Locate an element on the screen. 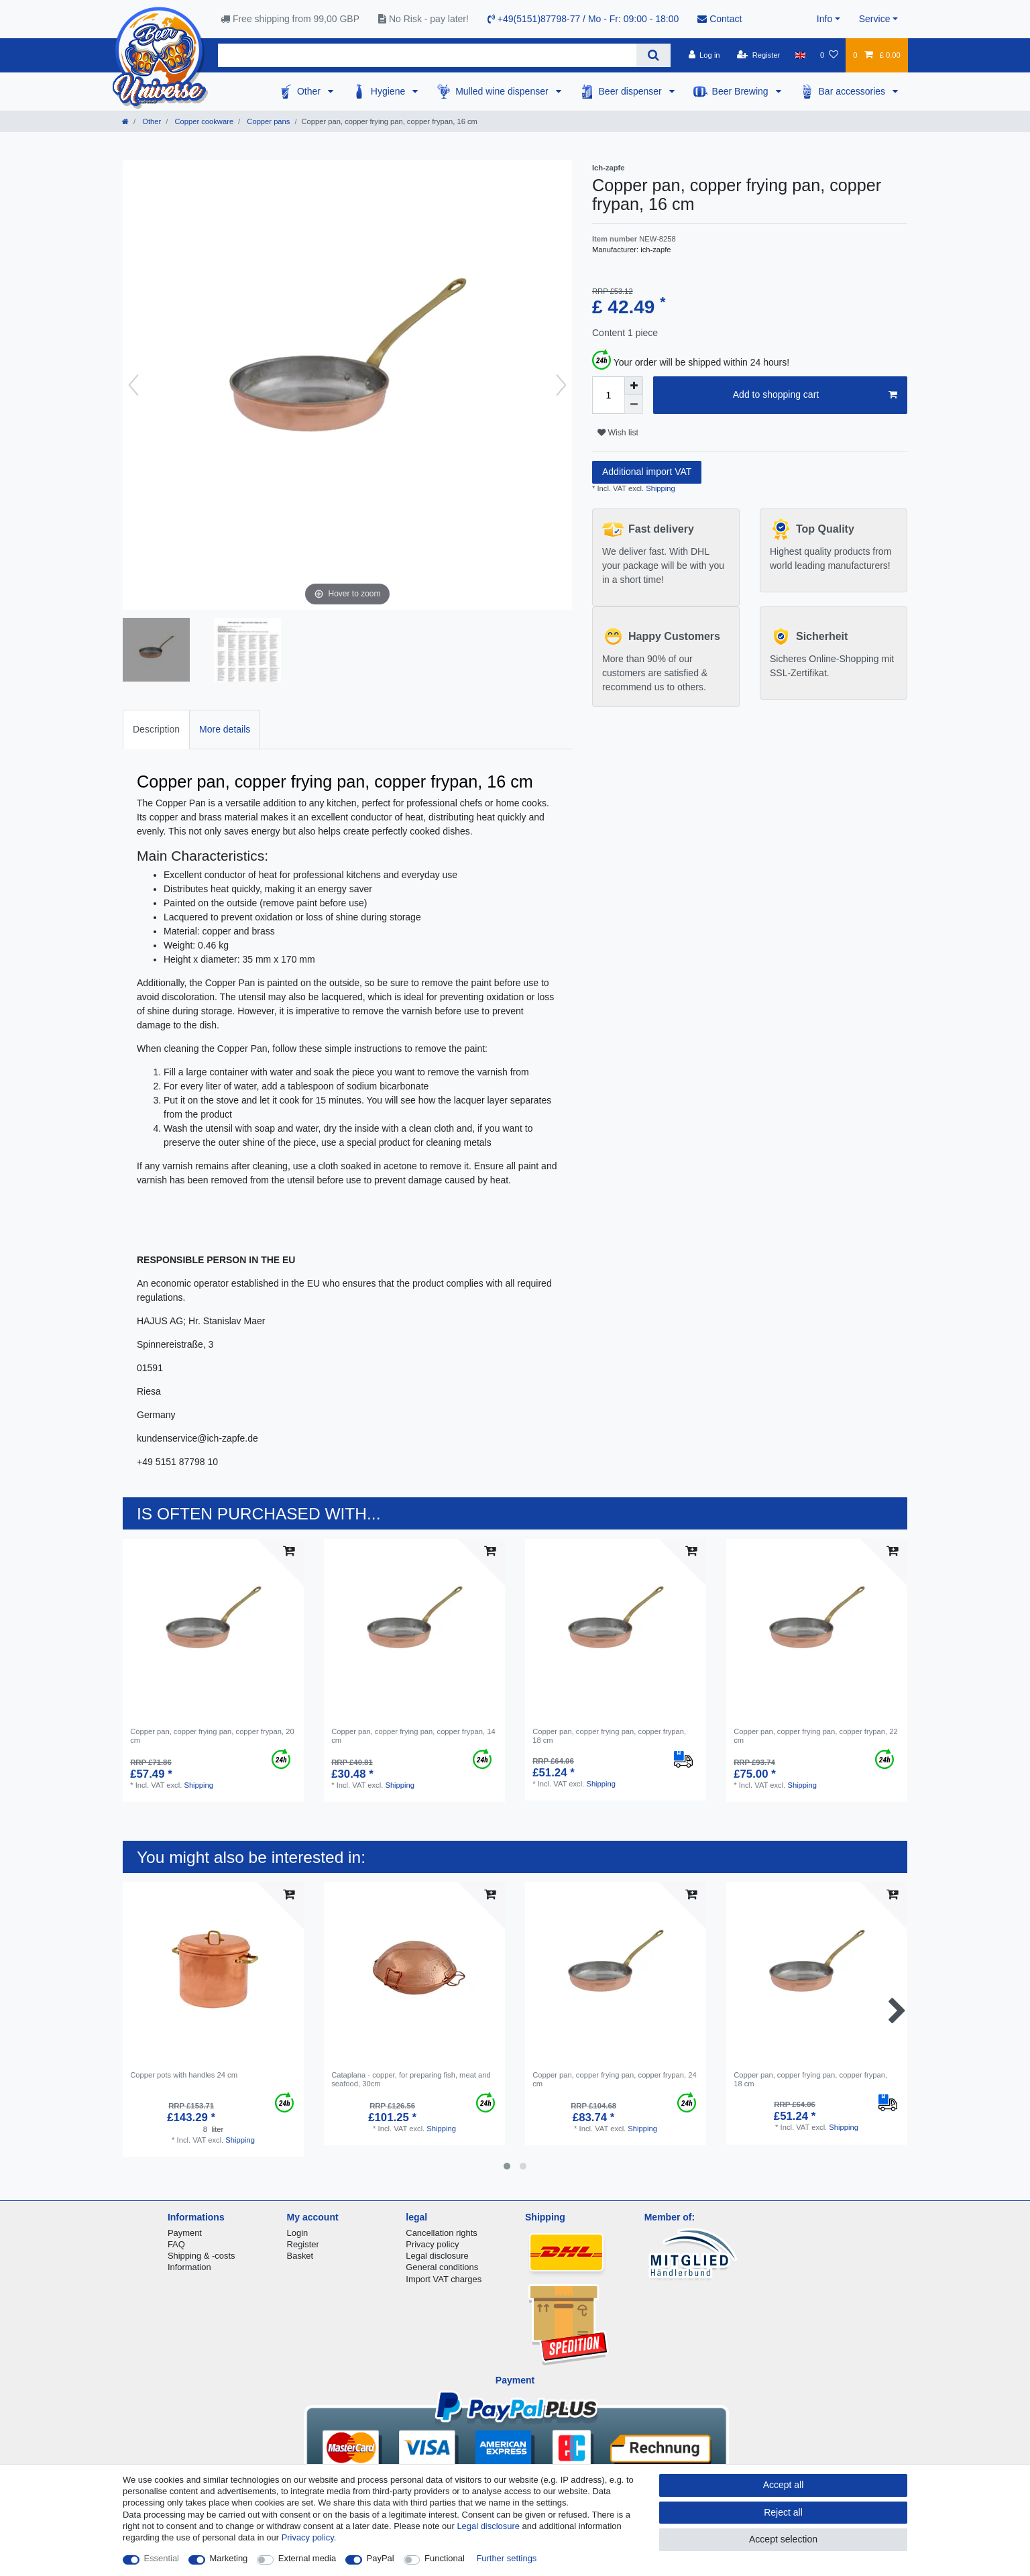 The width and height of the screenshot is (1030, 2576). Privacy policy is located at coordinates (432, 2244).